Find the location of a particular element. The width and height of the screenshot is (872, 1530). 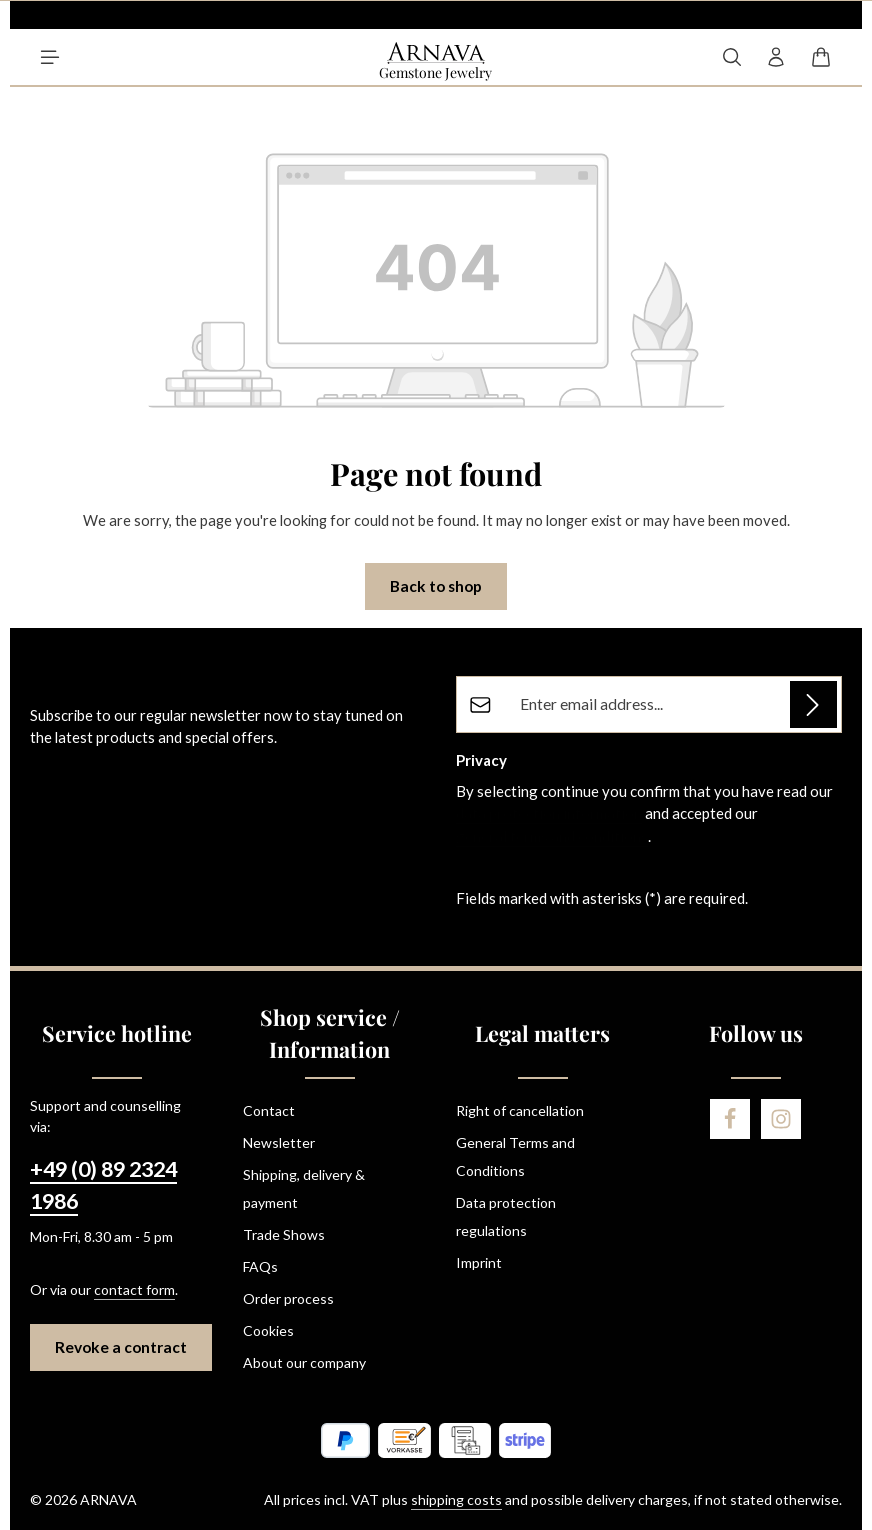

[Menu] is located at coordinates (50, 57).